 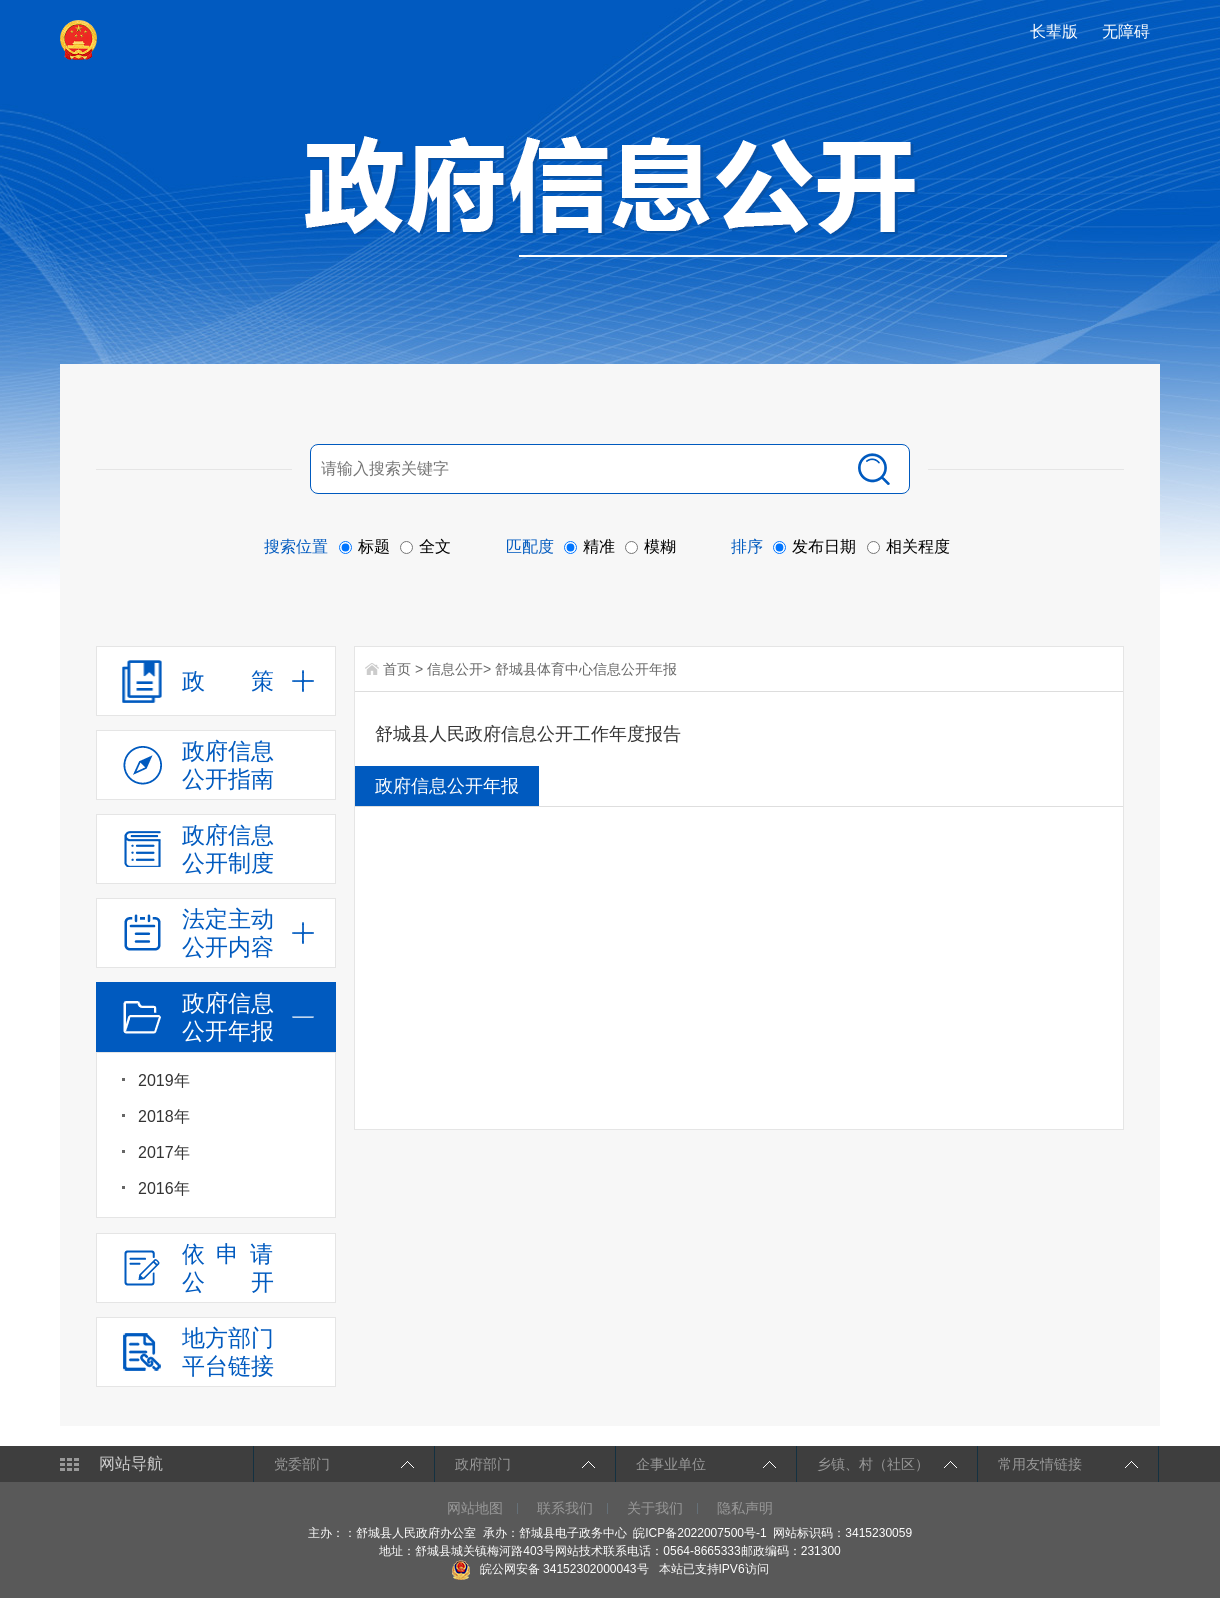 What do you see at coordinates (475, 1508) in the screenshot?
I see `网站地图` at bounding box center [475, 1508].